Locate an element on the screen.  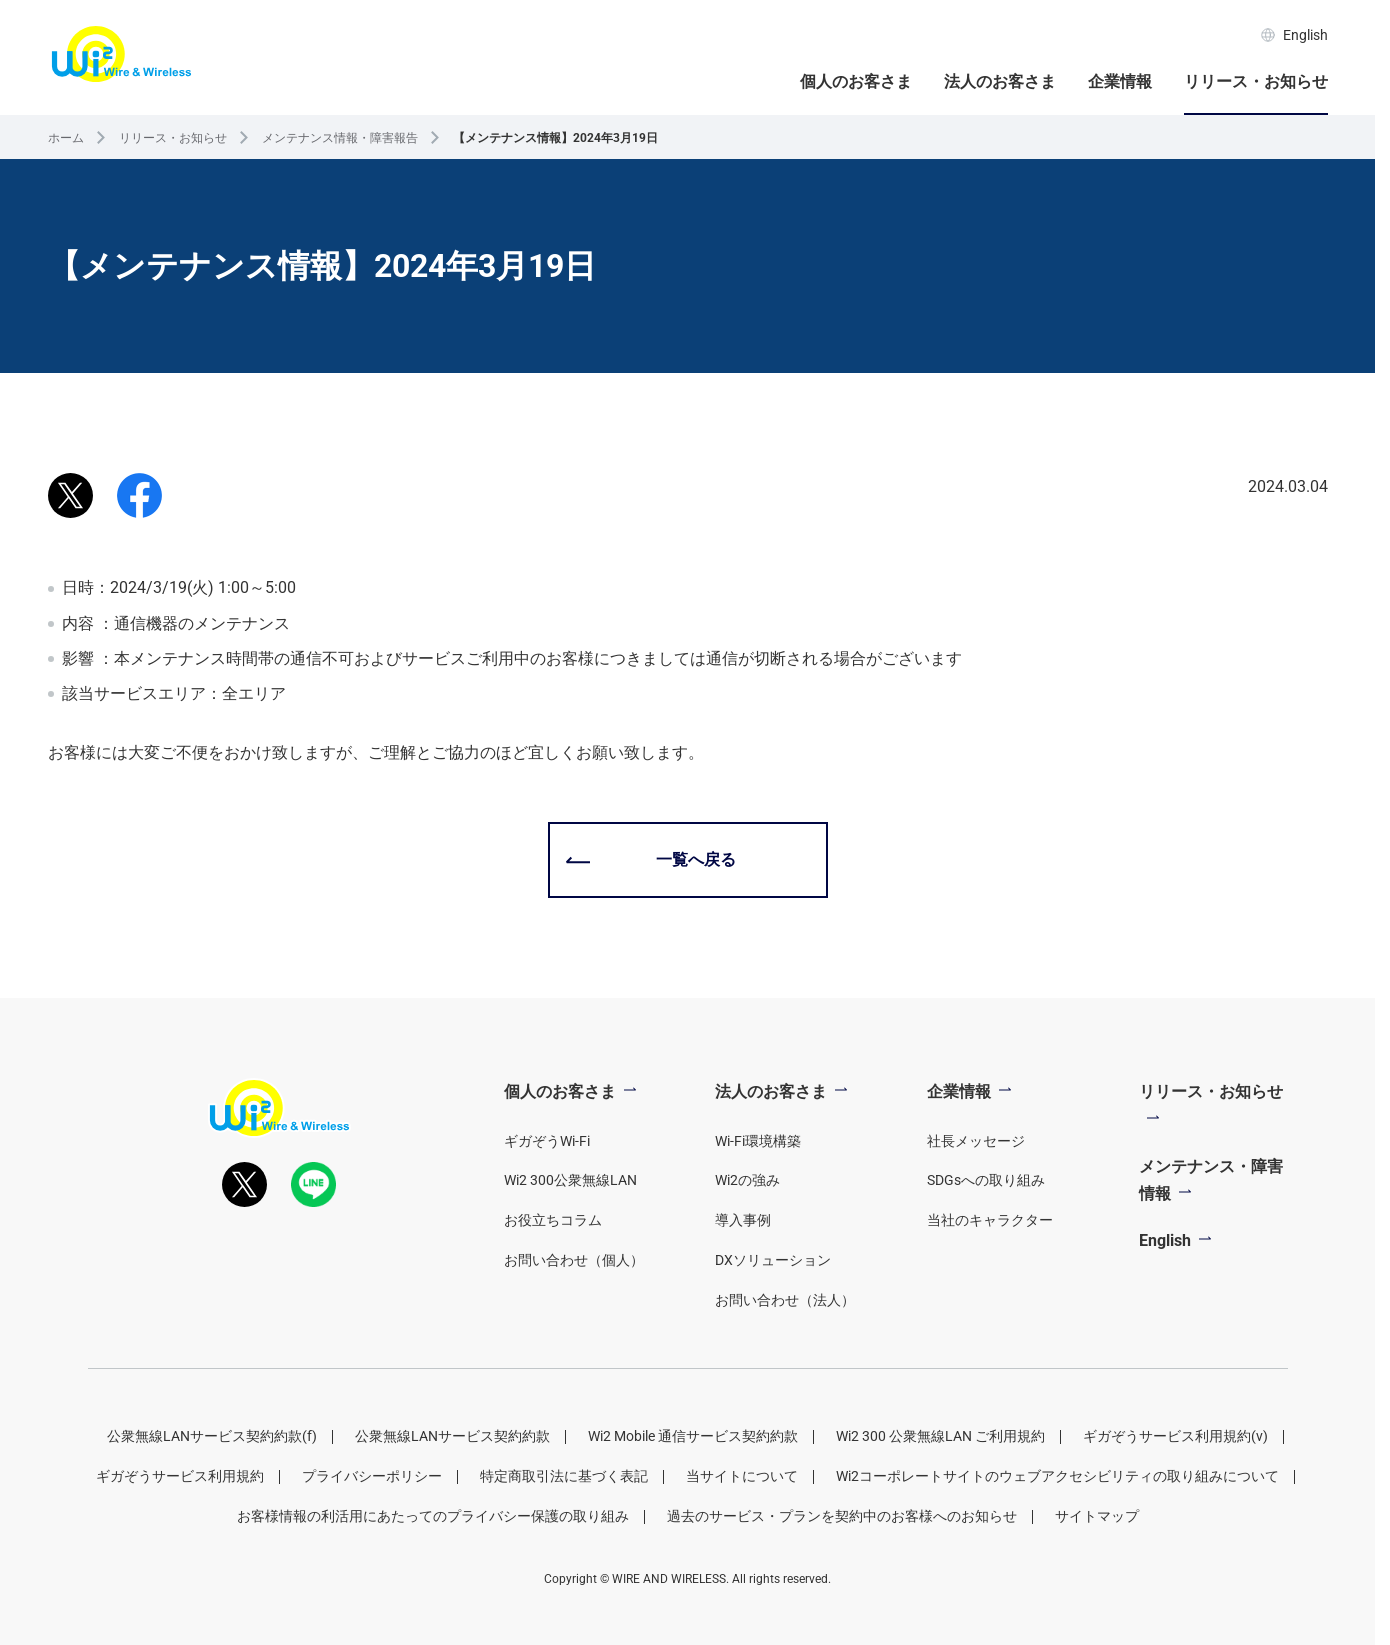
English is located at coordinates (1294, 35).